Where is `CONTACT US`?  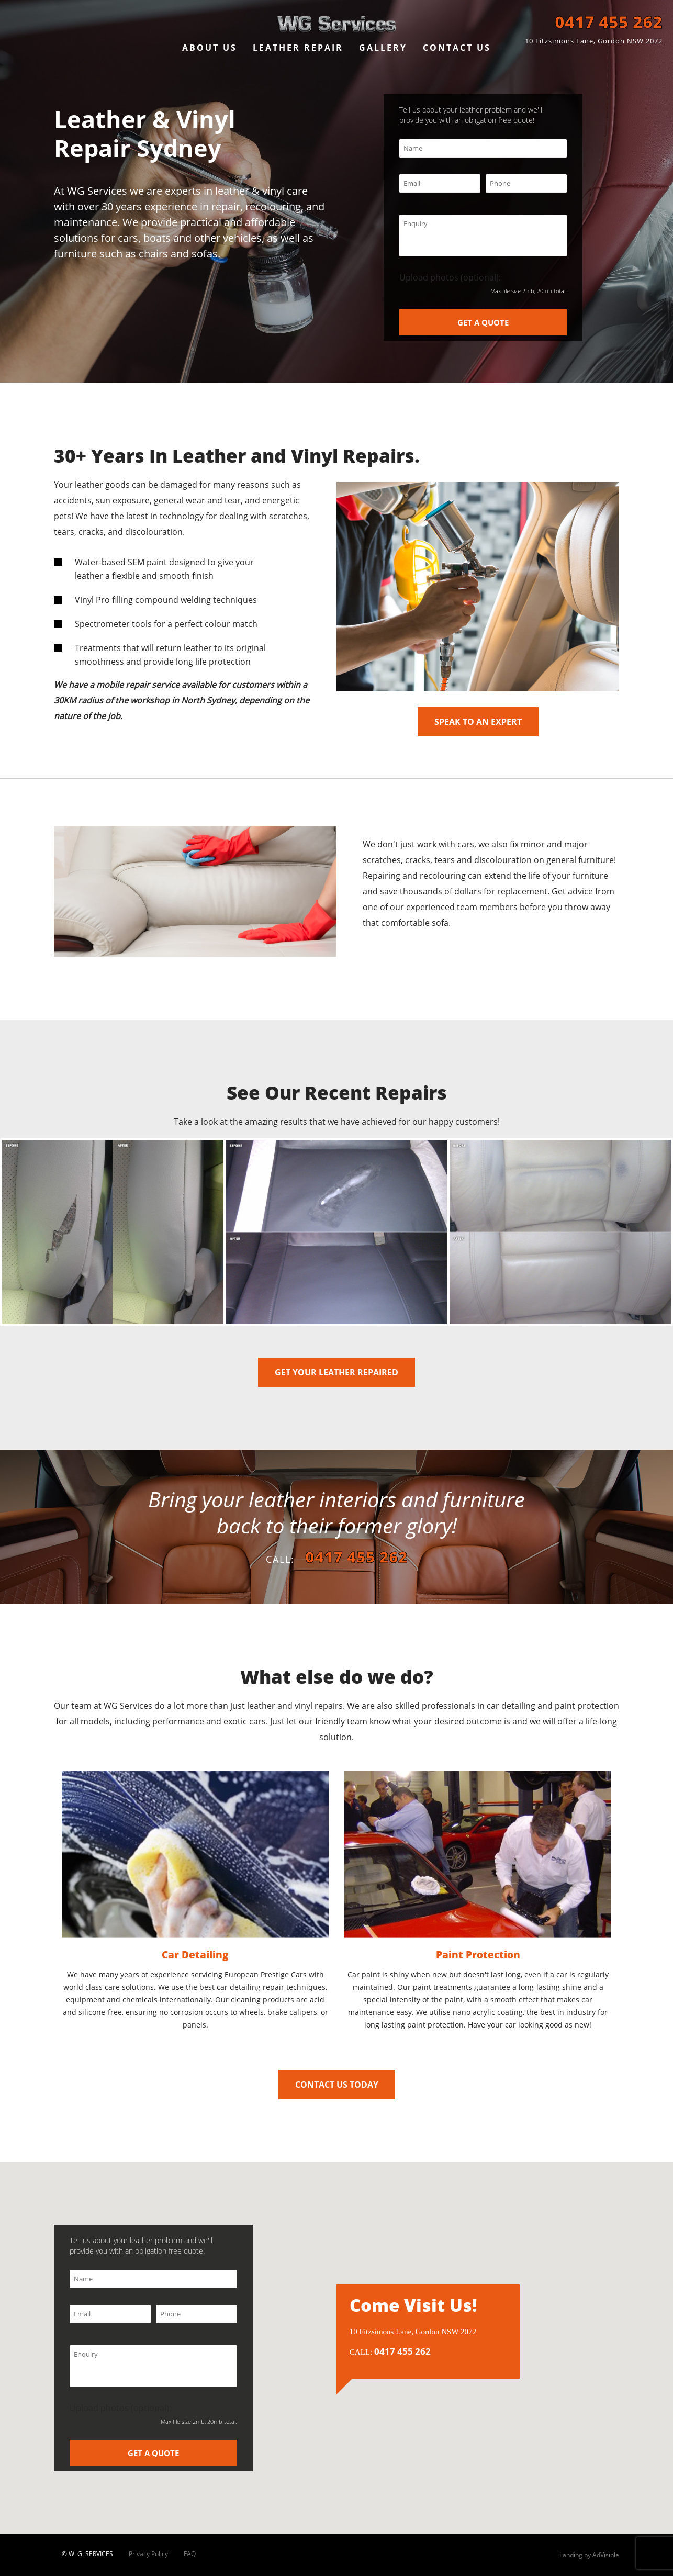 CONTACT US is located at coordinates (457, 47).